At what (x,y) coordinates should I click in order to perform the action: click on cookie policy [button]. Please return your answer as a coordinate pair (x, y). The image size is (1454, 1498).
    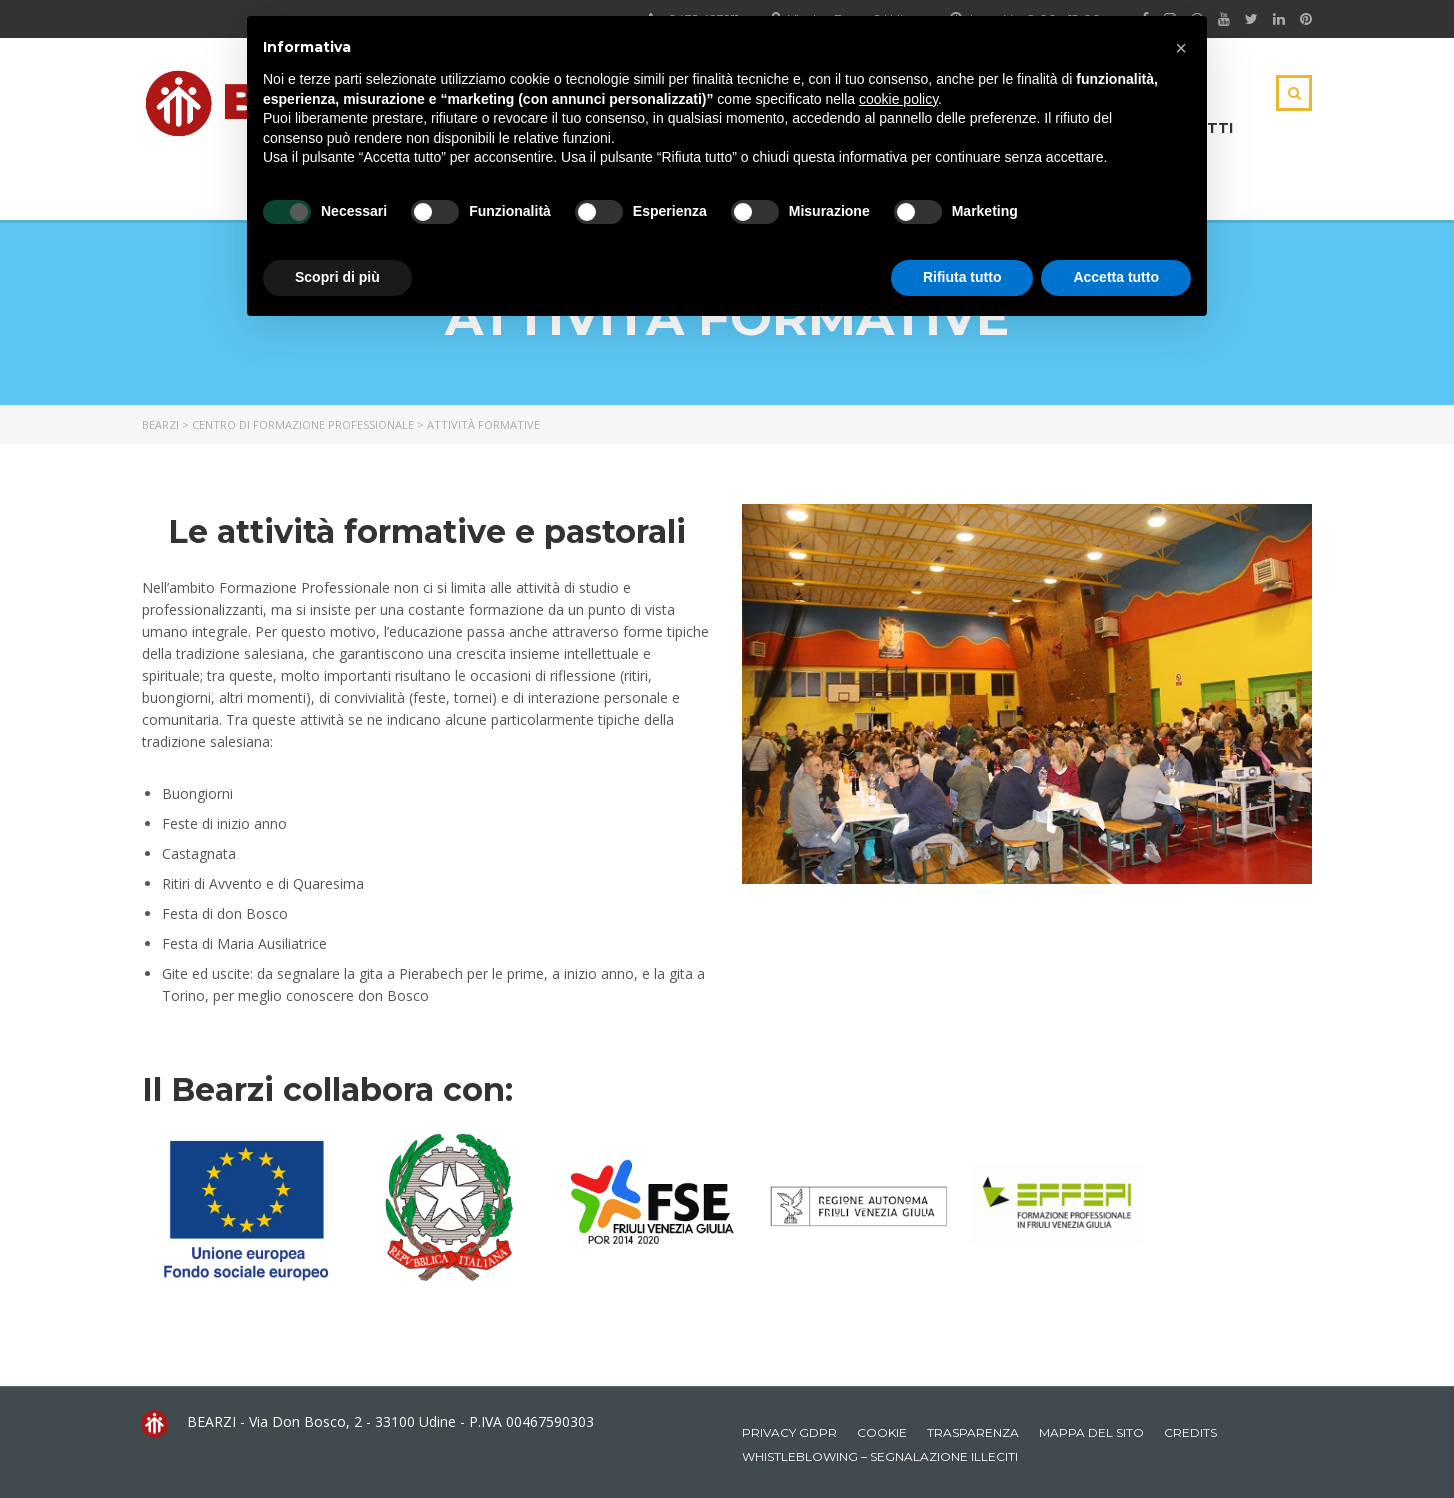
    Looking at the image, I should click on (898, 99).